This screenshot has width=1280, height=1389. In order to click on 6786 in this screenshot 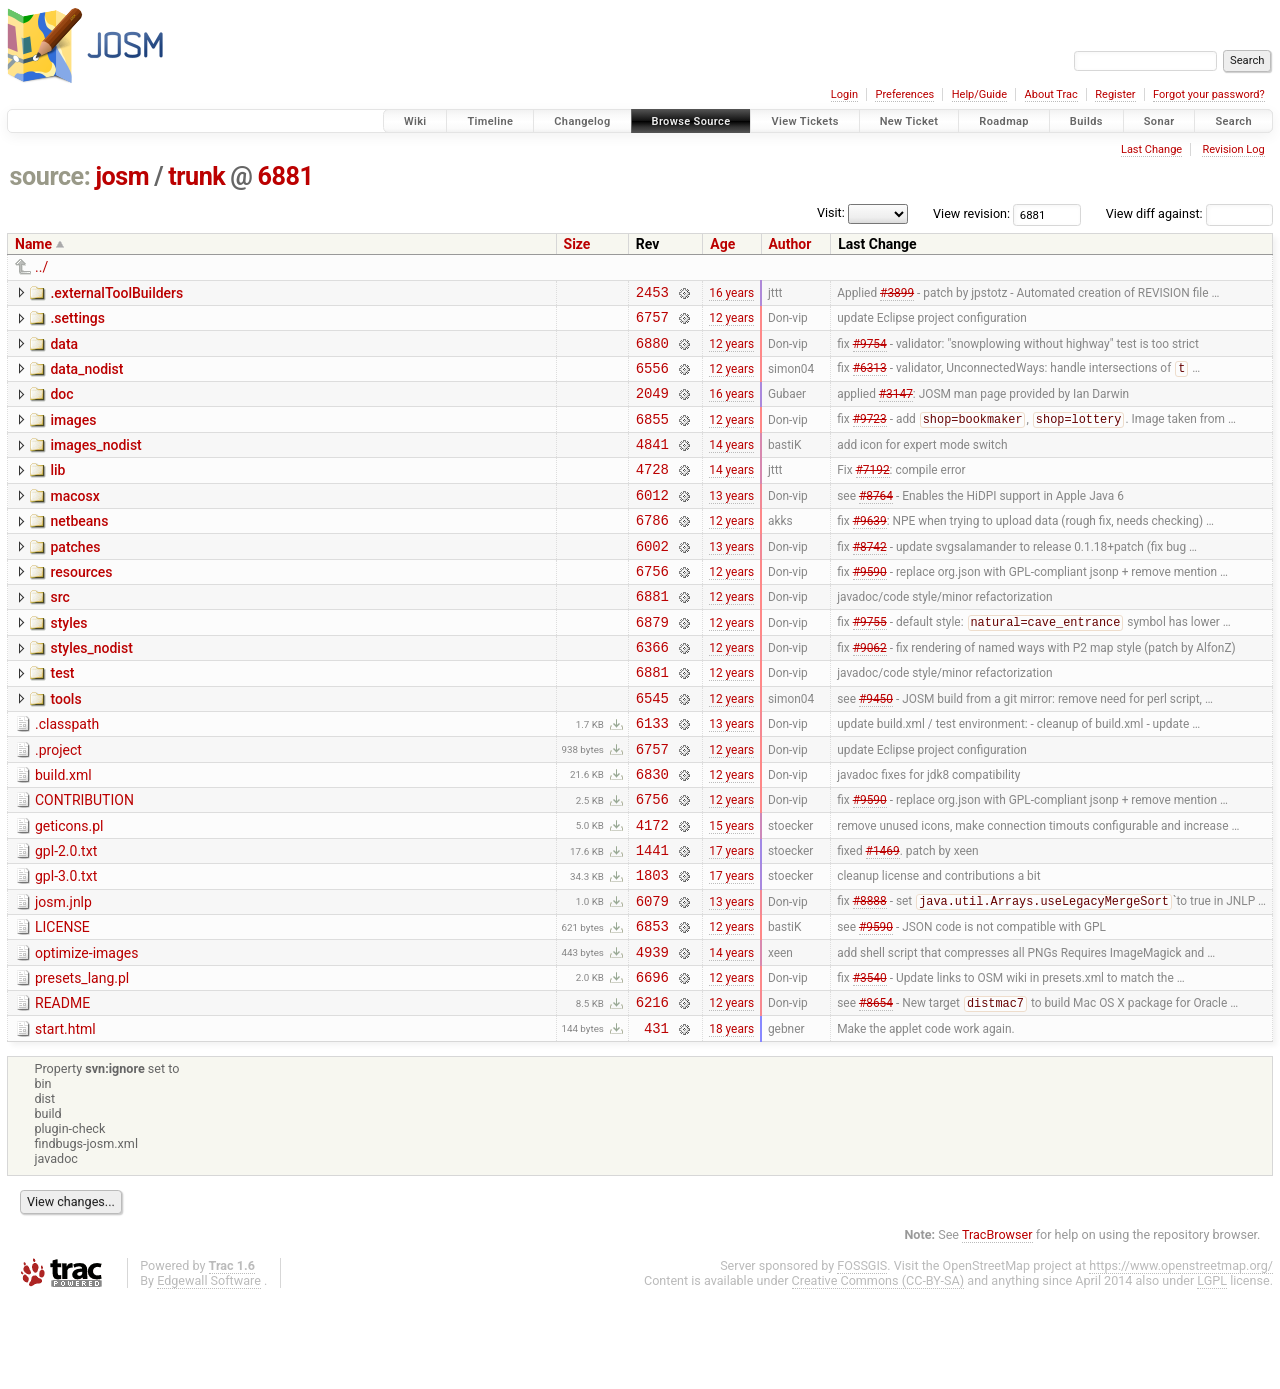, I will do `click(652, 549)`.